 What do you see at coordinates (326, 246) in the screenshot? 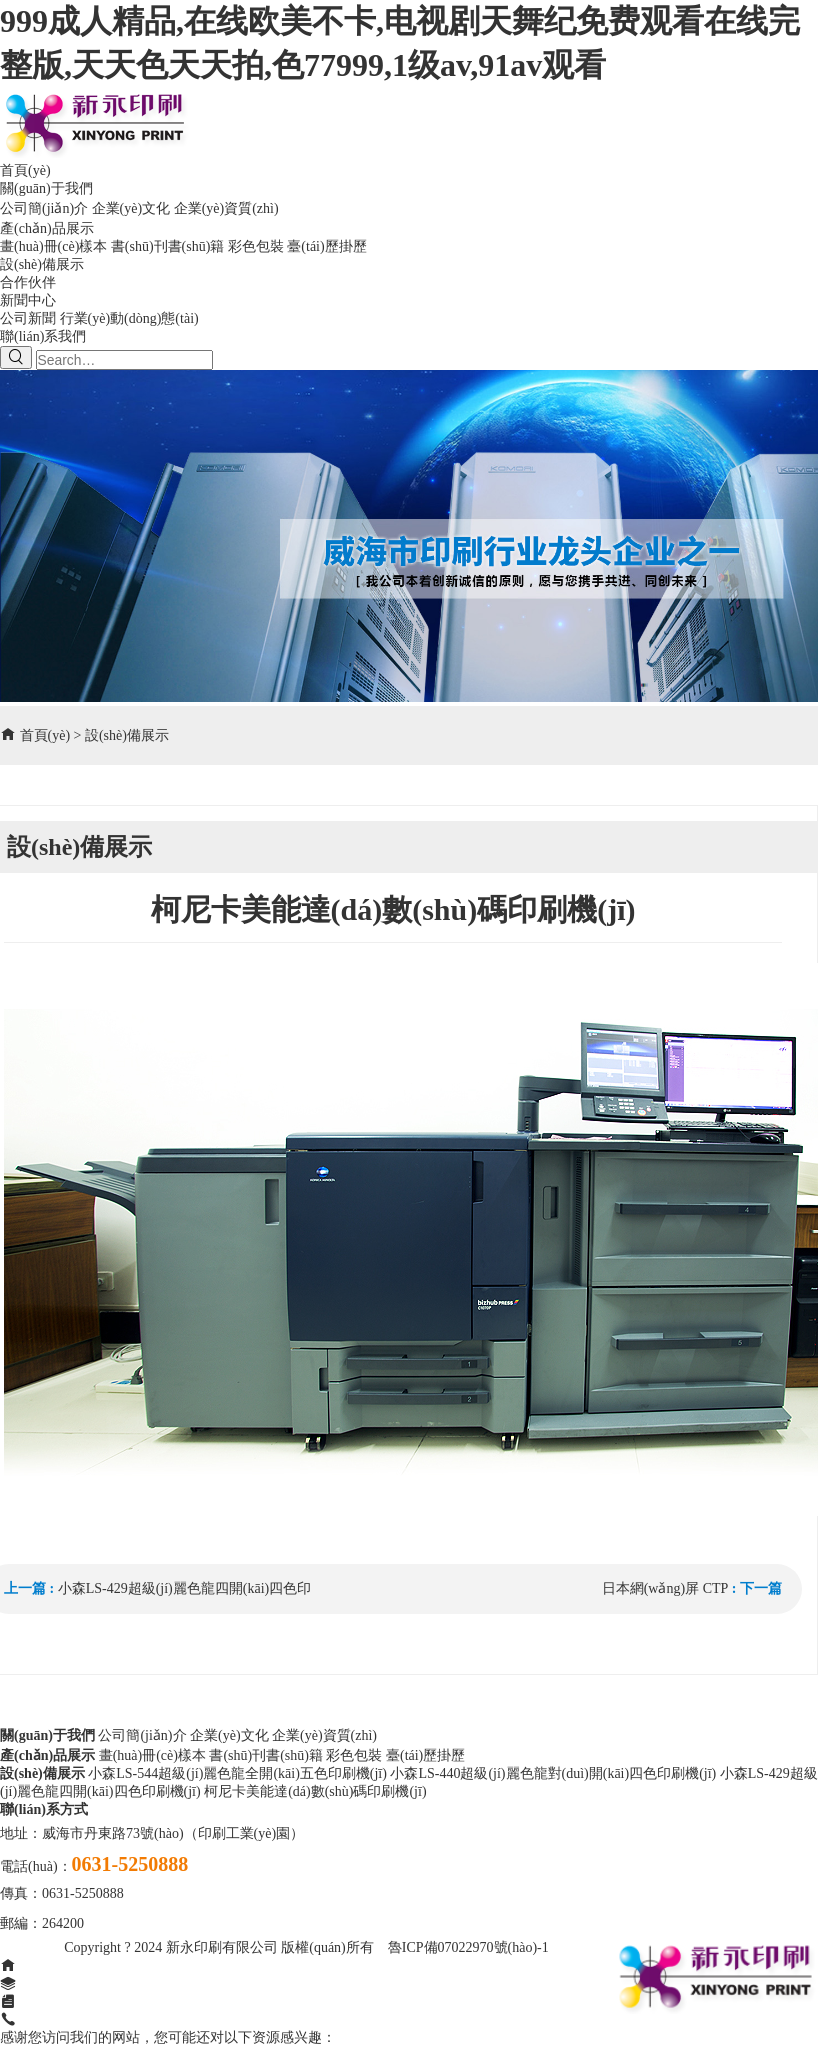
I see `臺(tái)歷掛歷` at bounding box center [326, 246].